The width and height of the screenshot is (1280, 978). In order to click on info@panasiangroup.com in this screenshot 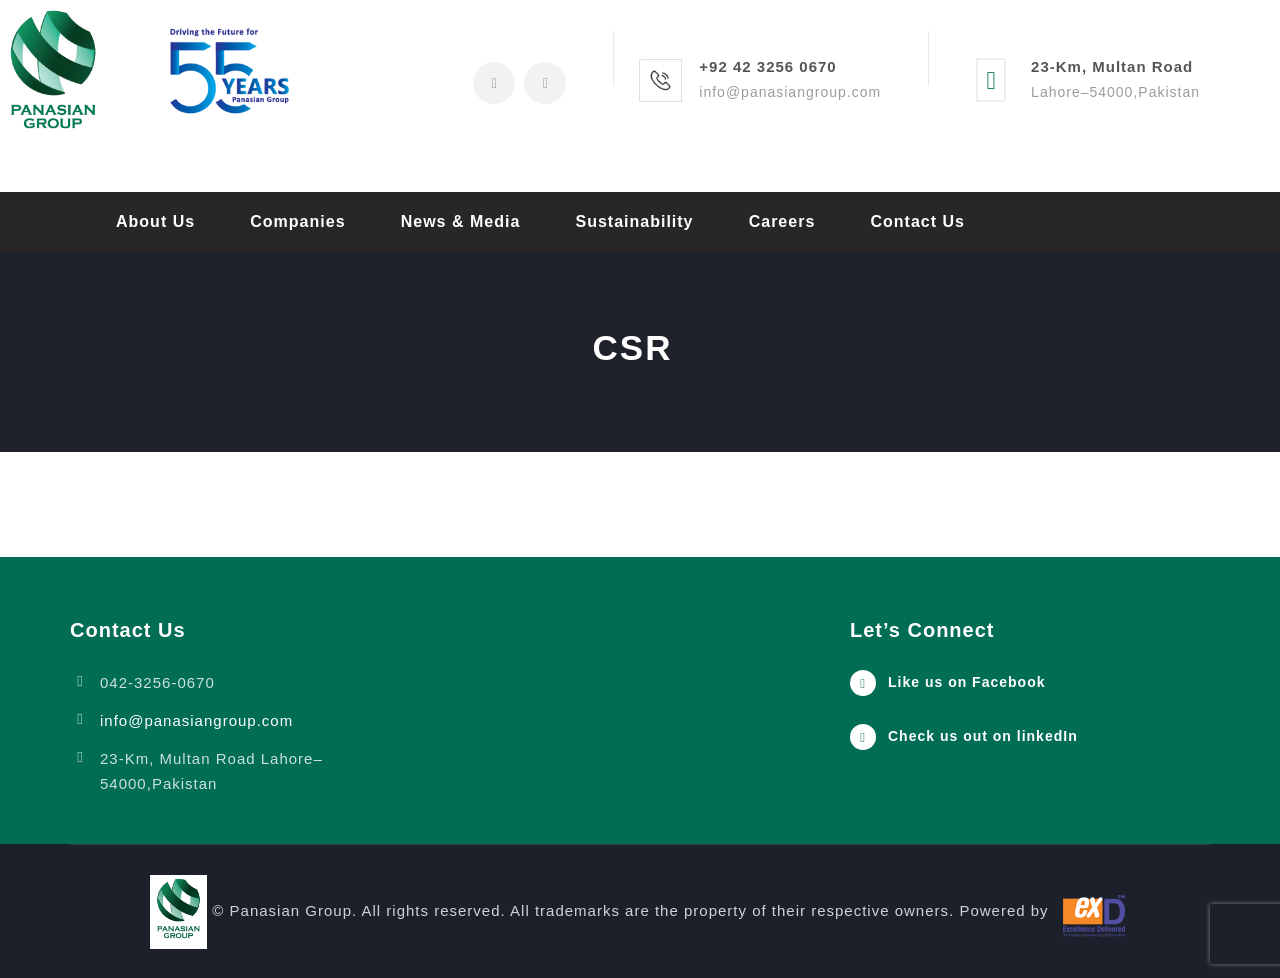, I will do `click(196, 720)`.